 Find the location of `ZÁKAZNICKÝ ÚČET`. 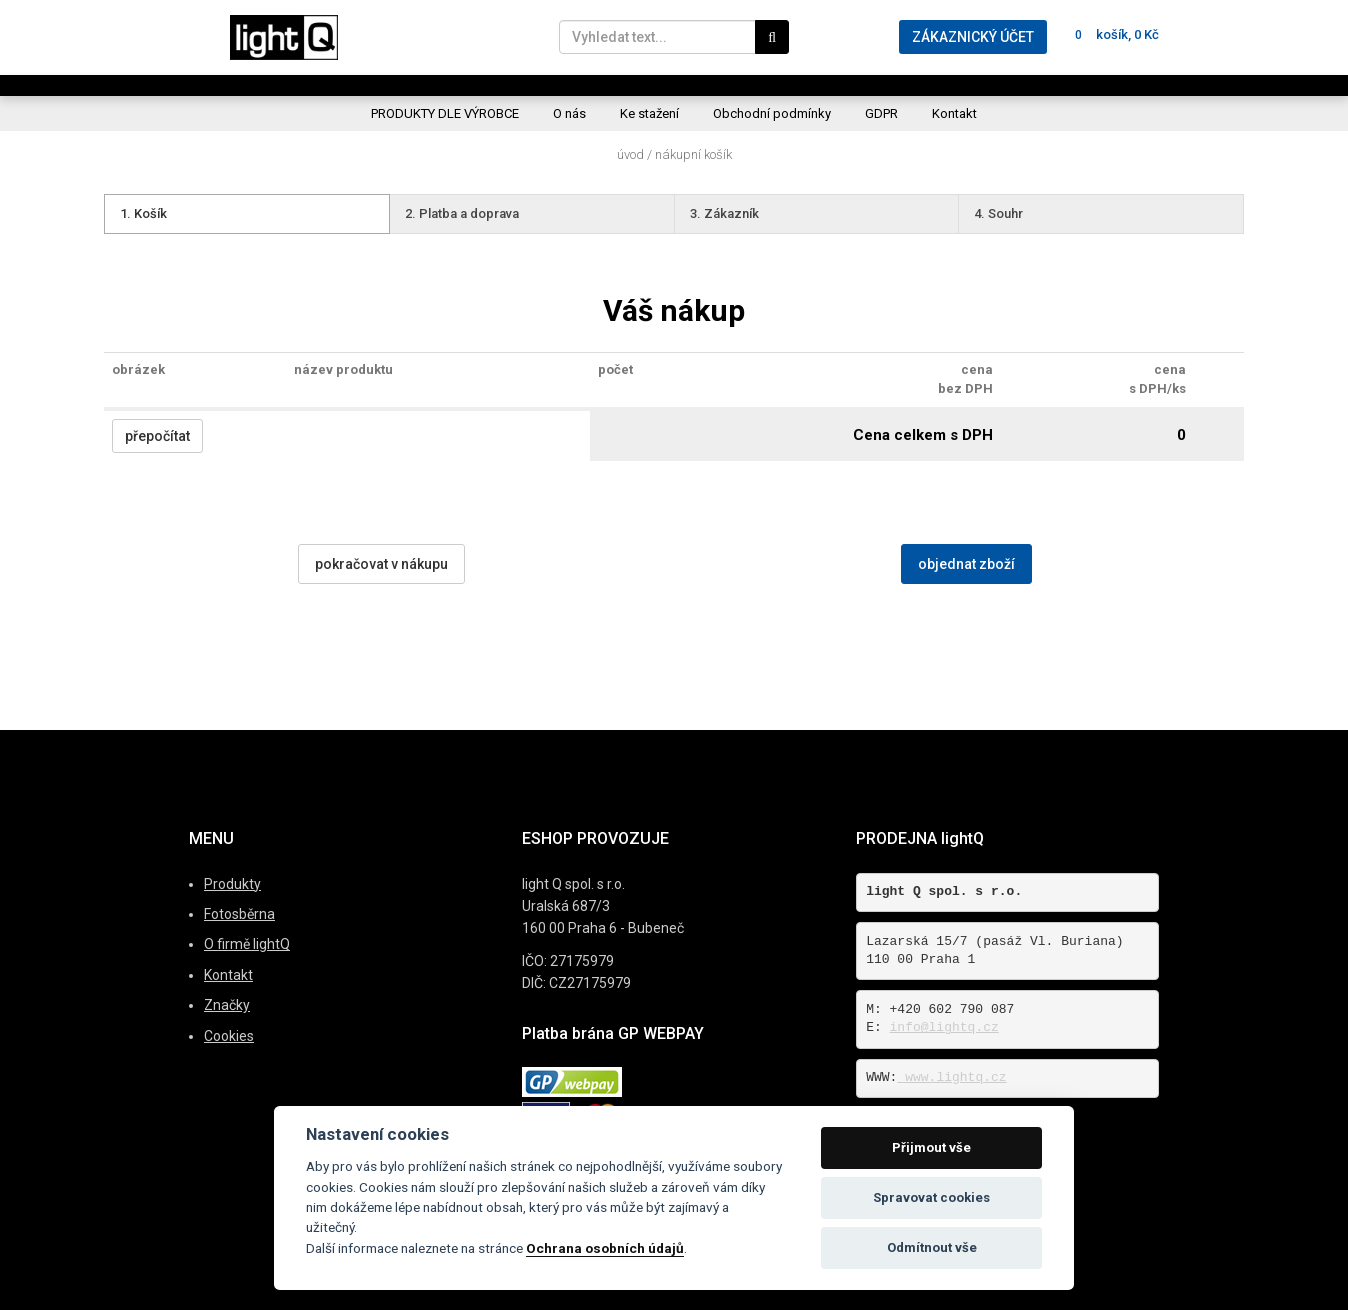

ZÁKAZNICKÝ ÚČET is located at coordinates (973, 37).